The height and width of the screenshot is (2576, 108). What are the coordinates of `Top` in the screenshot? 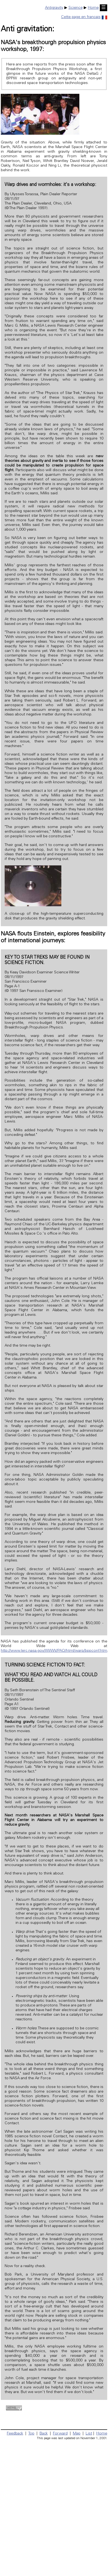 It's located at (31, 2434).